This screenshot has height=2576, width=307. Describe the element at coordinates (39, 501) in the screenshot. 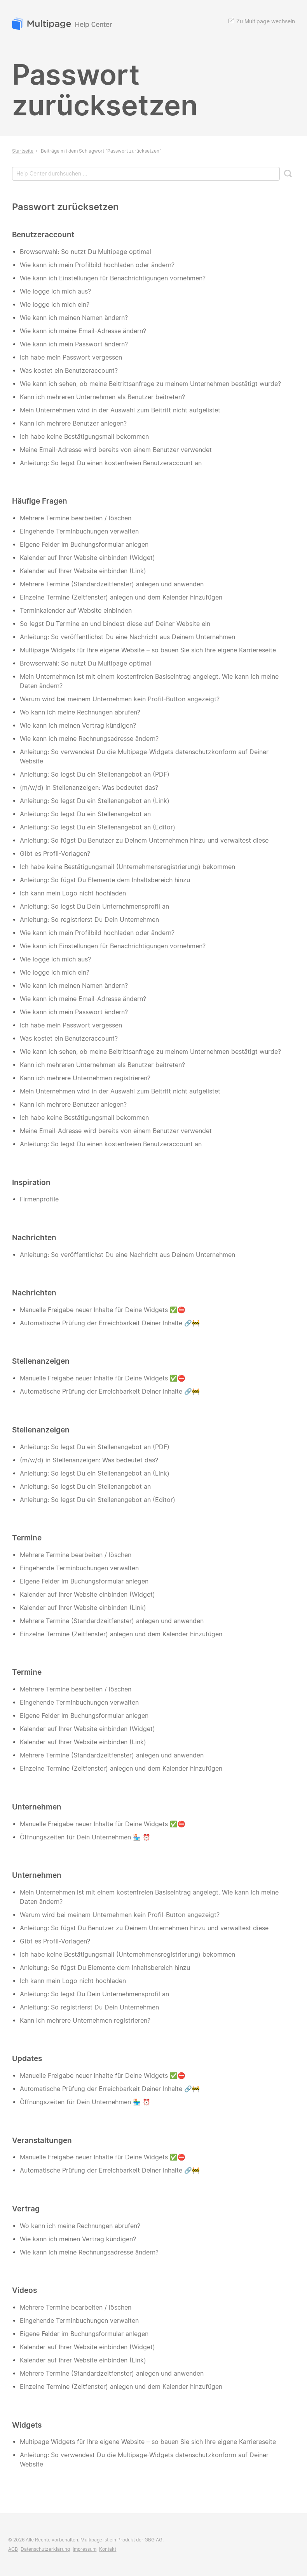

I see `Häufige Fragen` at that location.